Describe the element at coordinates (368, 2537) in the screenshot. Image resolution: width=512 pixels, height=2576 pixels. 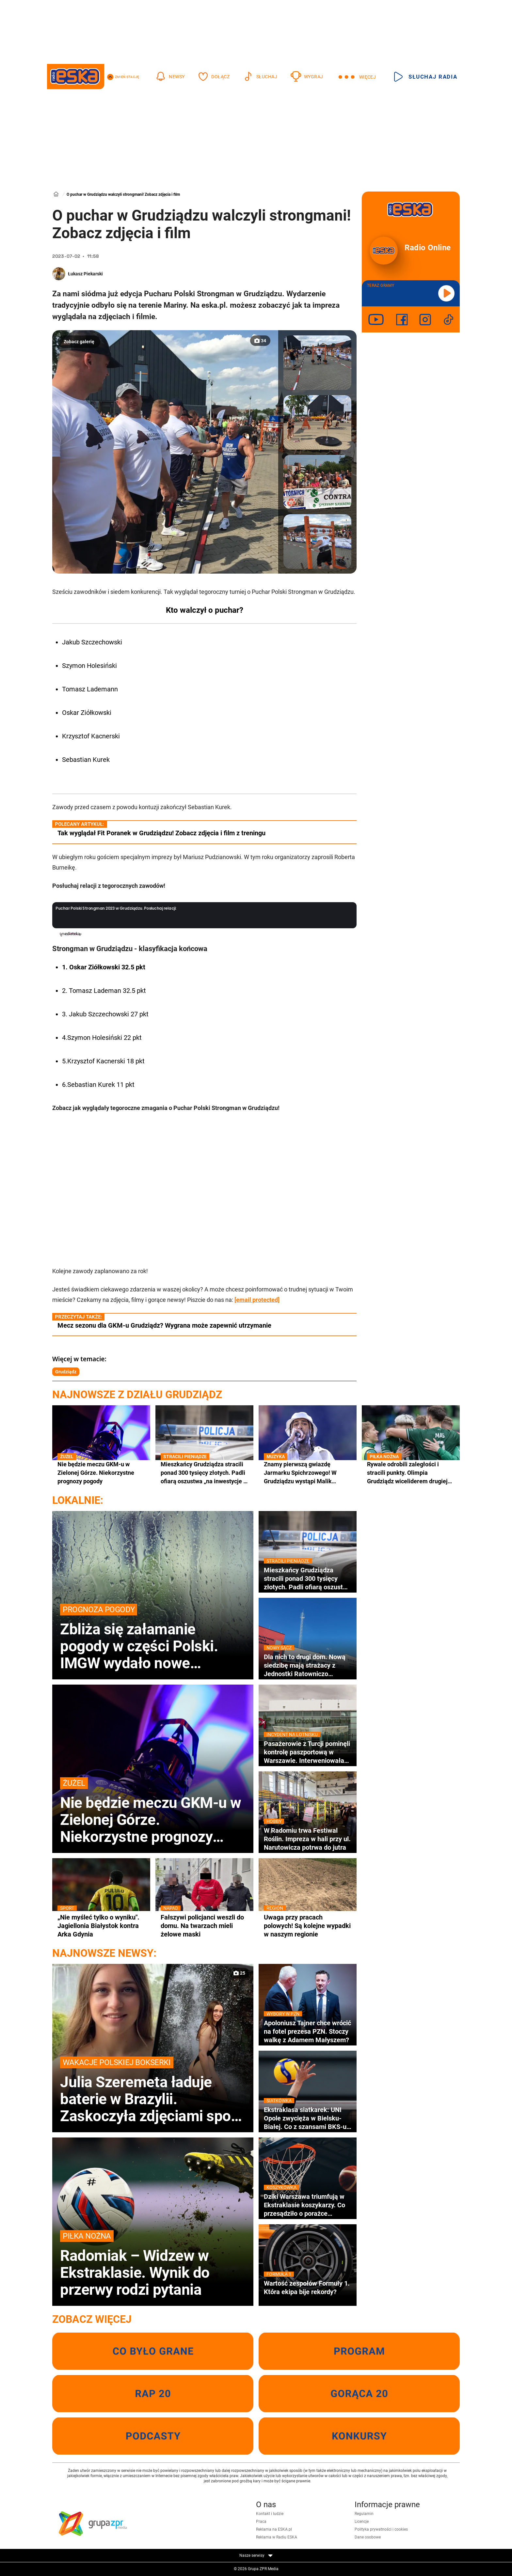
I see `Dane osobowe` at that location.